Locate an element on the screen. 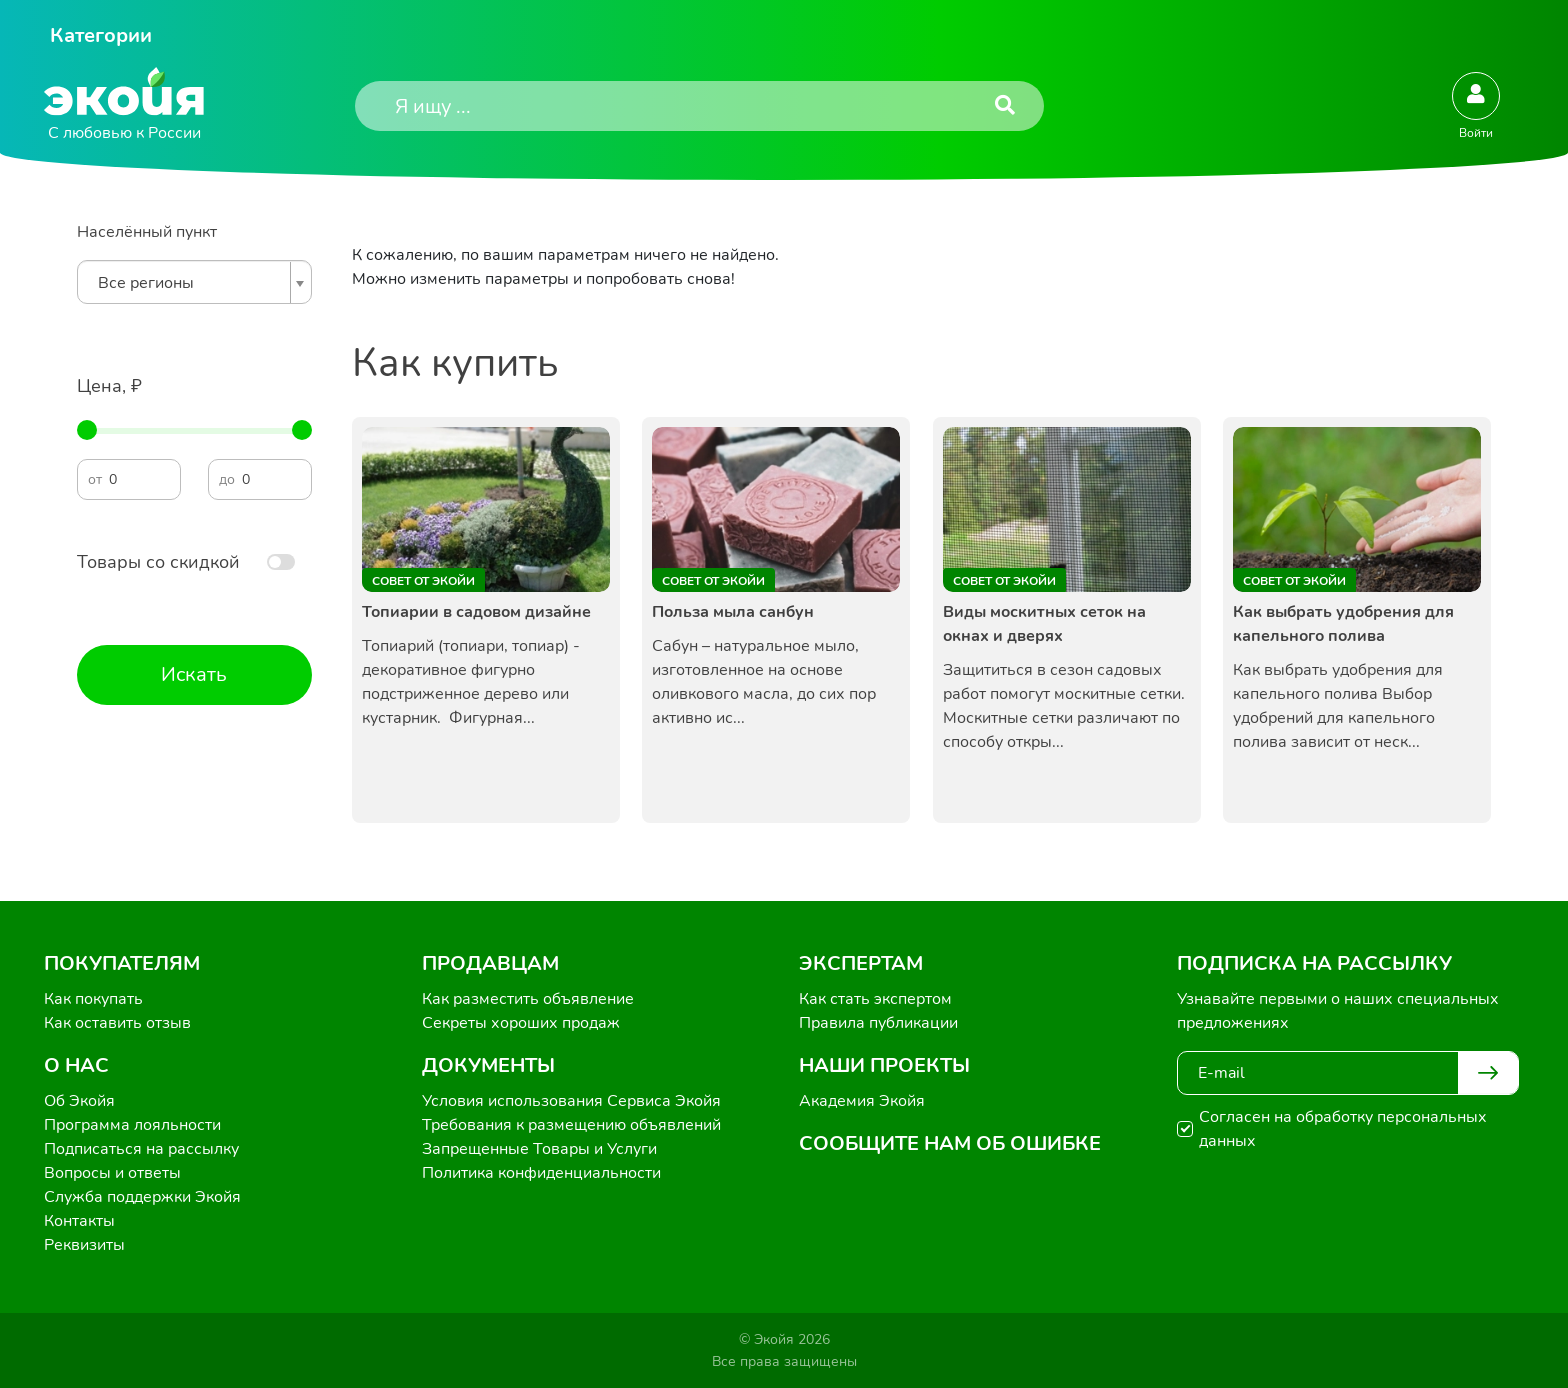 Image resolution: width=1568 pixels, height=1388 pixels. Служба поддержки Экойя is located at coordinates (142, 1197).